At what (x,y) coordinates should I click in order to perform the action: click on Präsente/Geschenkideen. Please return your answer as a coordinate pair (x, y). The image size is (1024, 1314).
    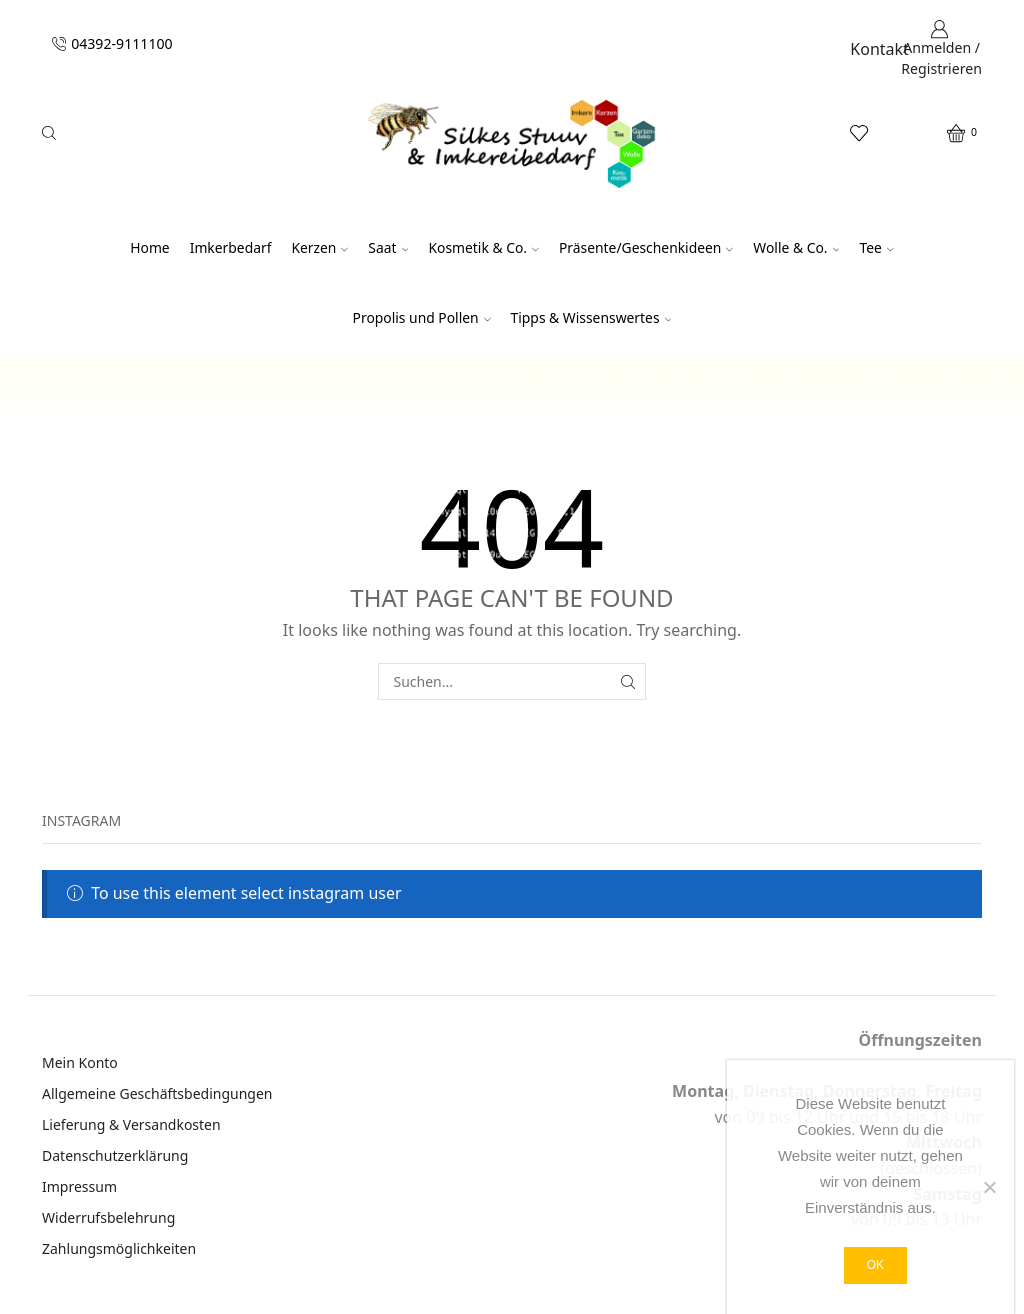
    Looking at the image, I should click on (646, 247).